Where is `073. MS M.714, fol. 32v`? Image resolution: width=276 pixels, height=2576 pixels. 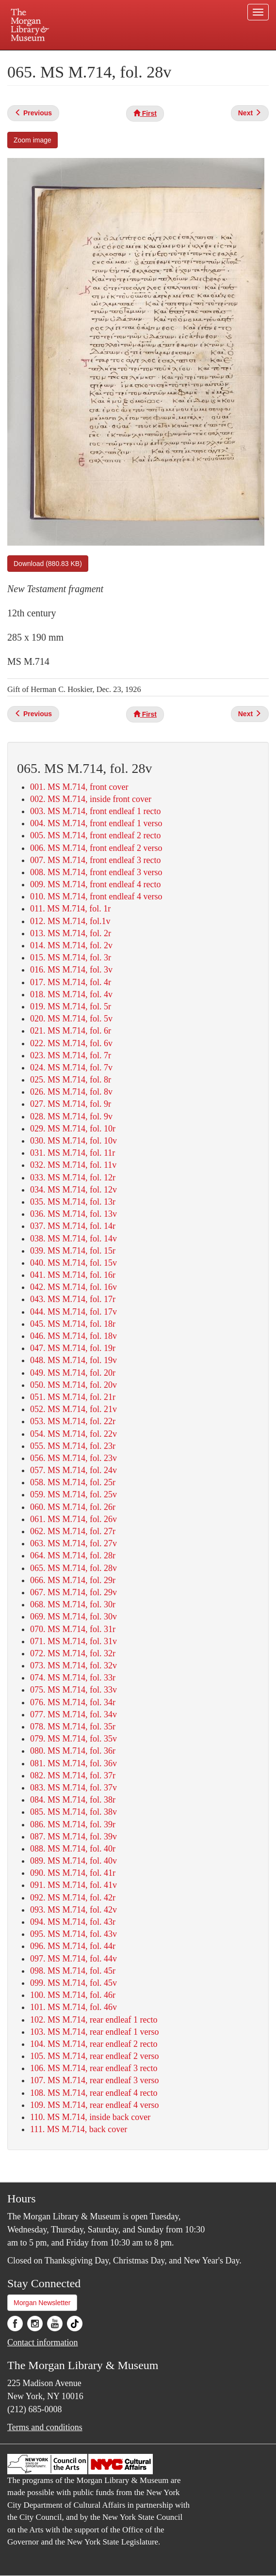
073. MS M.714, fol. 32v is located at coordinates (73, 1665).